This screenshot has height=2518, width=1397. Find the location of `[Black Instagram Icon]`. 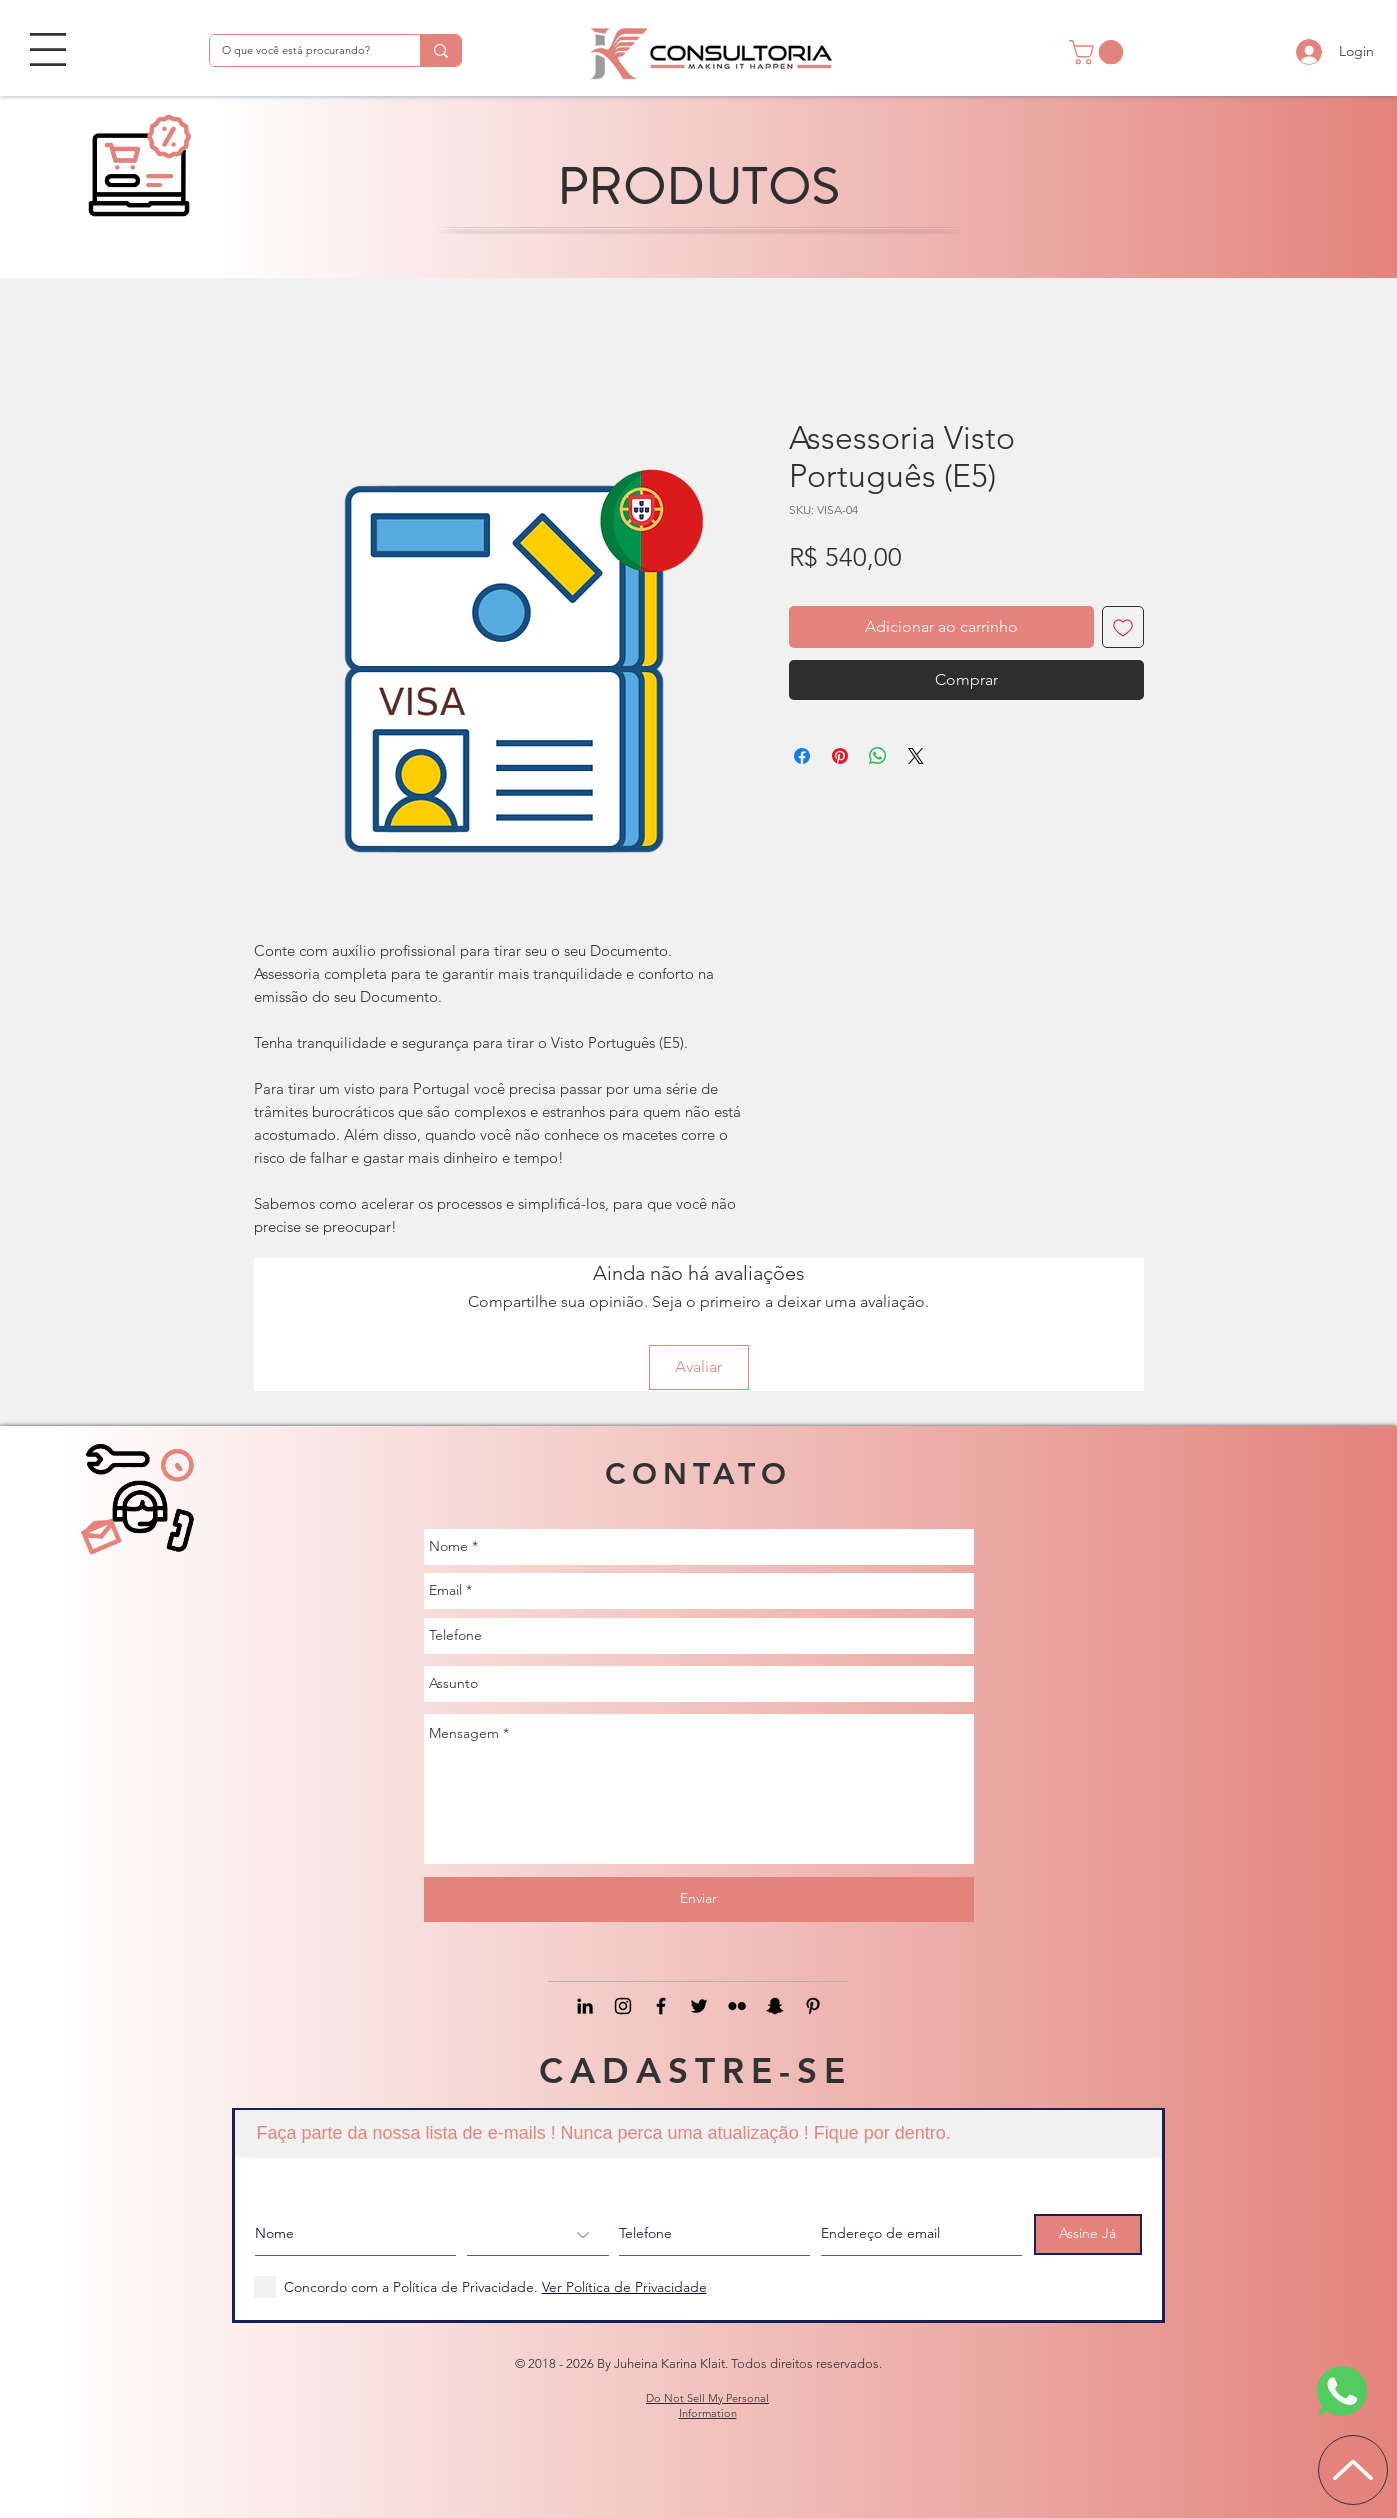

[Black Instagram Icon] is located at coordinates (623, 2006).